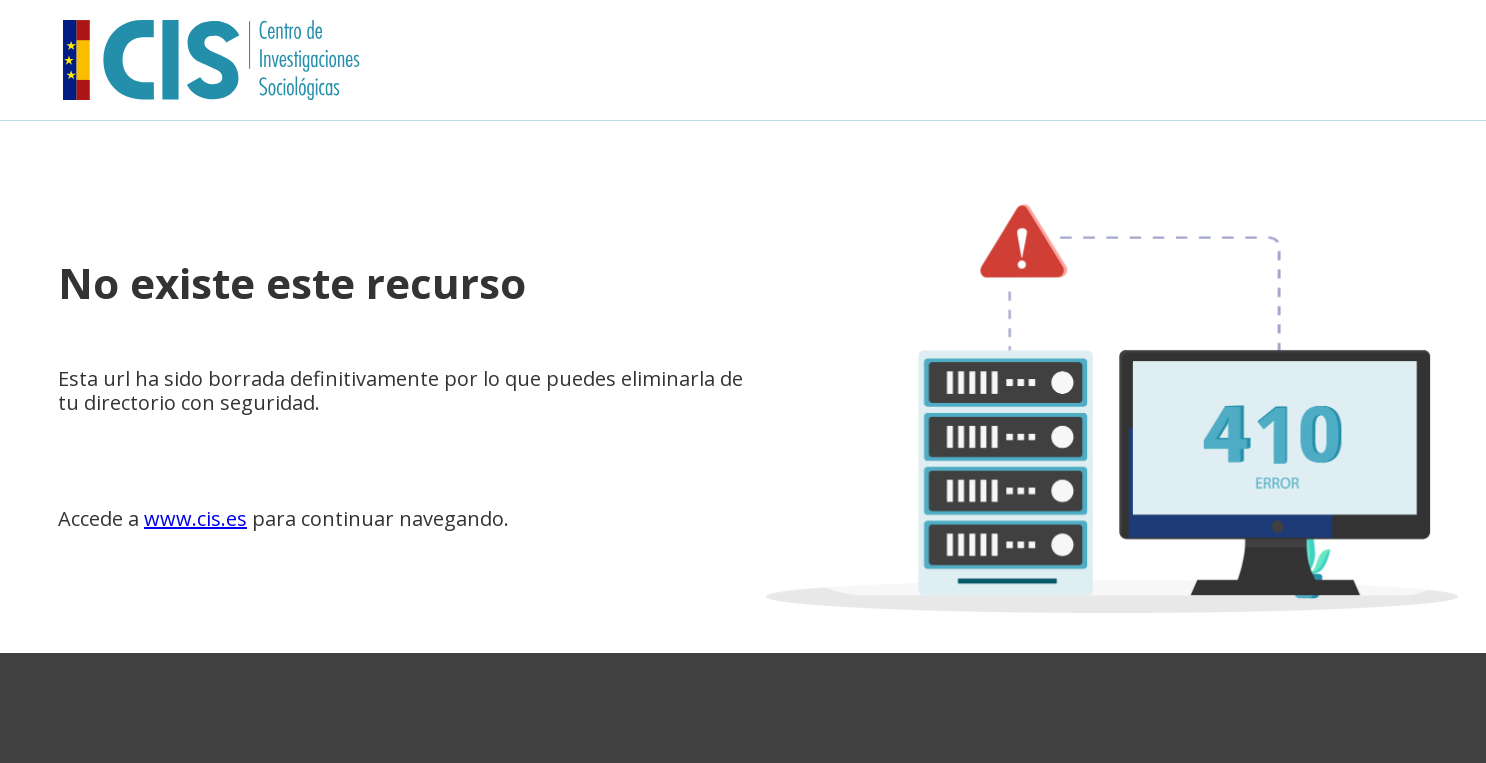 The height and width of the screenshot is (763, 1486). Describe the element at coordinates (195, 518) in the screenshot. I see `www.cis.es` at that location.